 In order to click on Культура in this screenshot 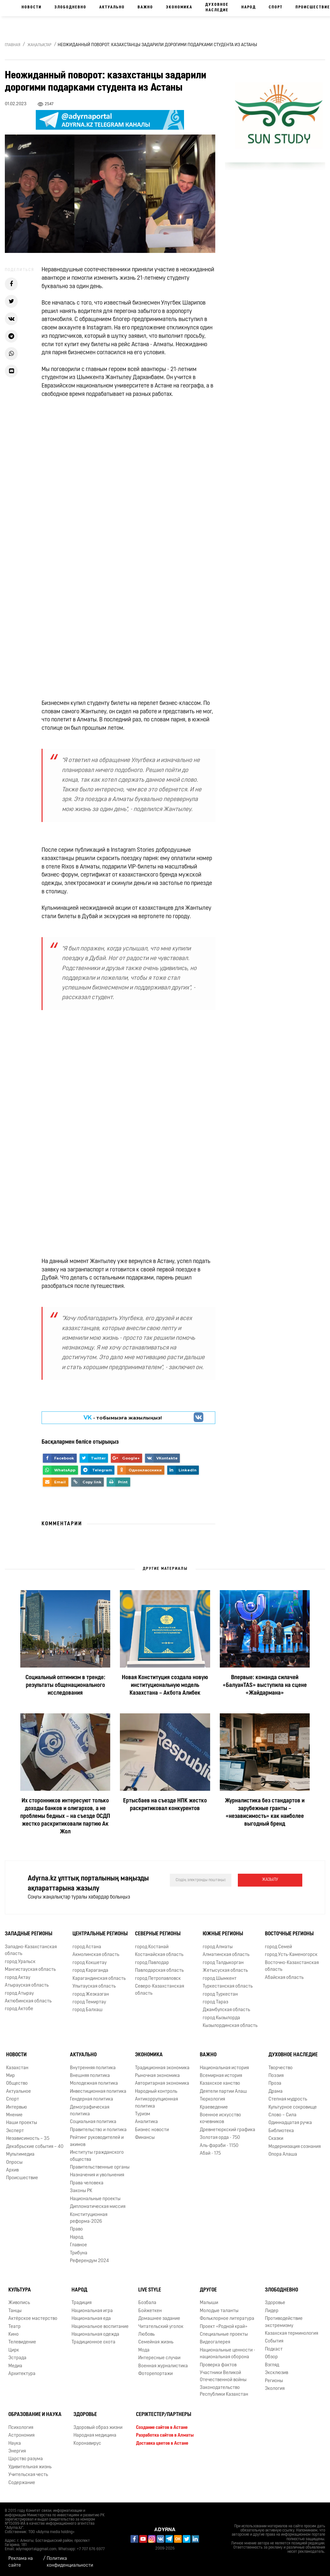, I will do `click(19, 2290)`.